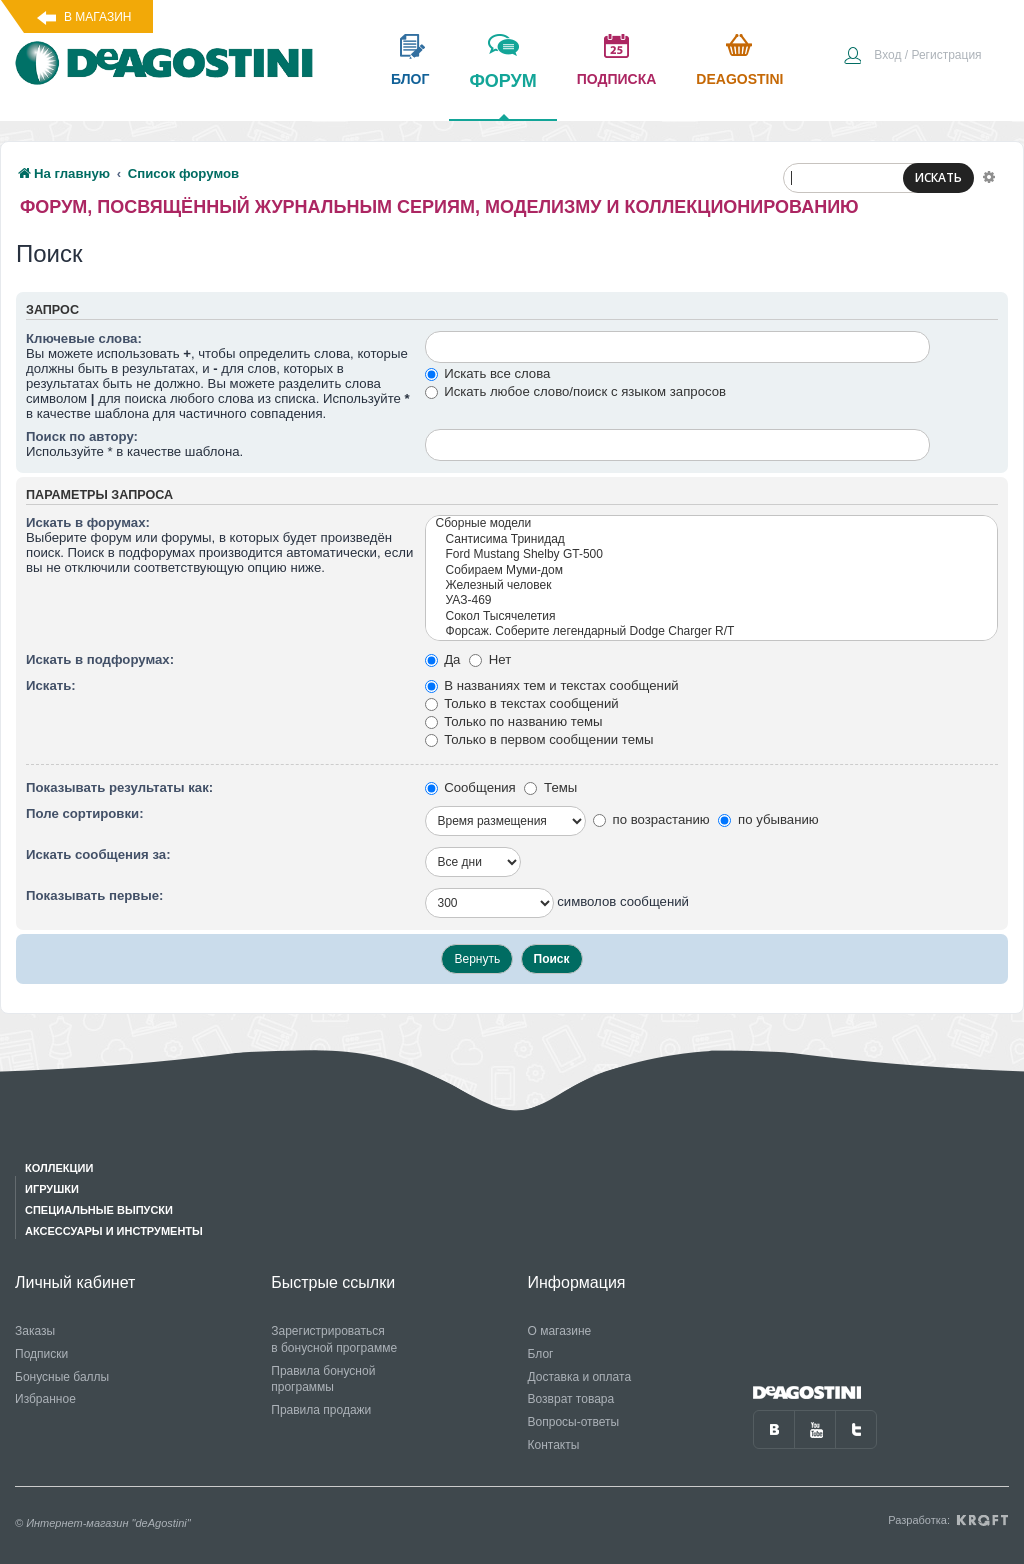 The width and height of the screenshot is (1024, 1564). Describe the element at coordinates (711, 523) in the screenshot. I see `Сборные модели` at that location.